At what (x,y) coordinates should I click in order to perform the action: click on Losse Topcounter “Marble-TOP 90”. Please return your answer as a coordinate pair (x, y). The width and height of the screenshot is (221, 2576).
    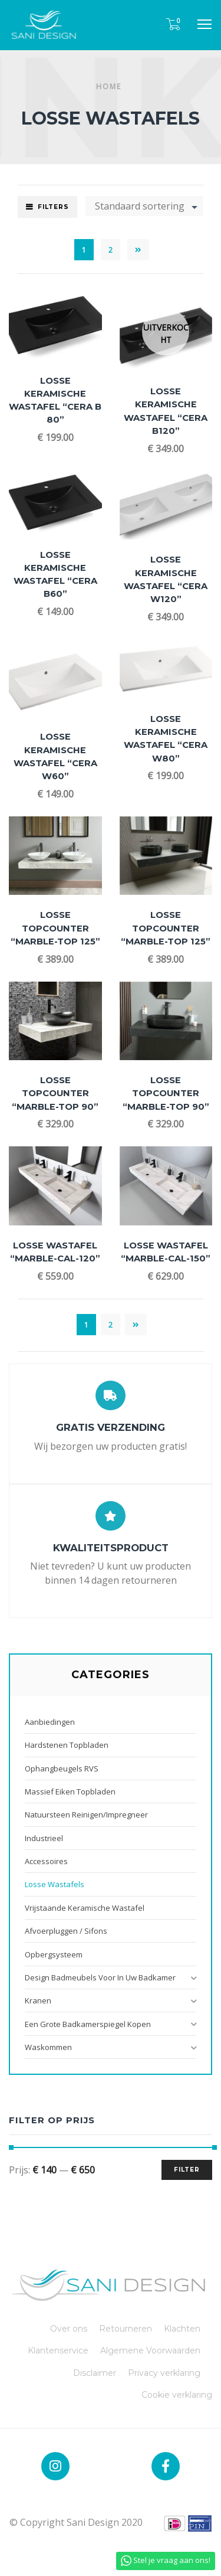
    Looking at the image, I should click on (55, 1093).